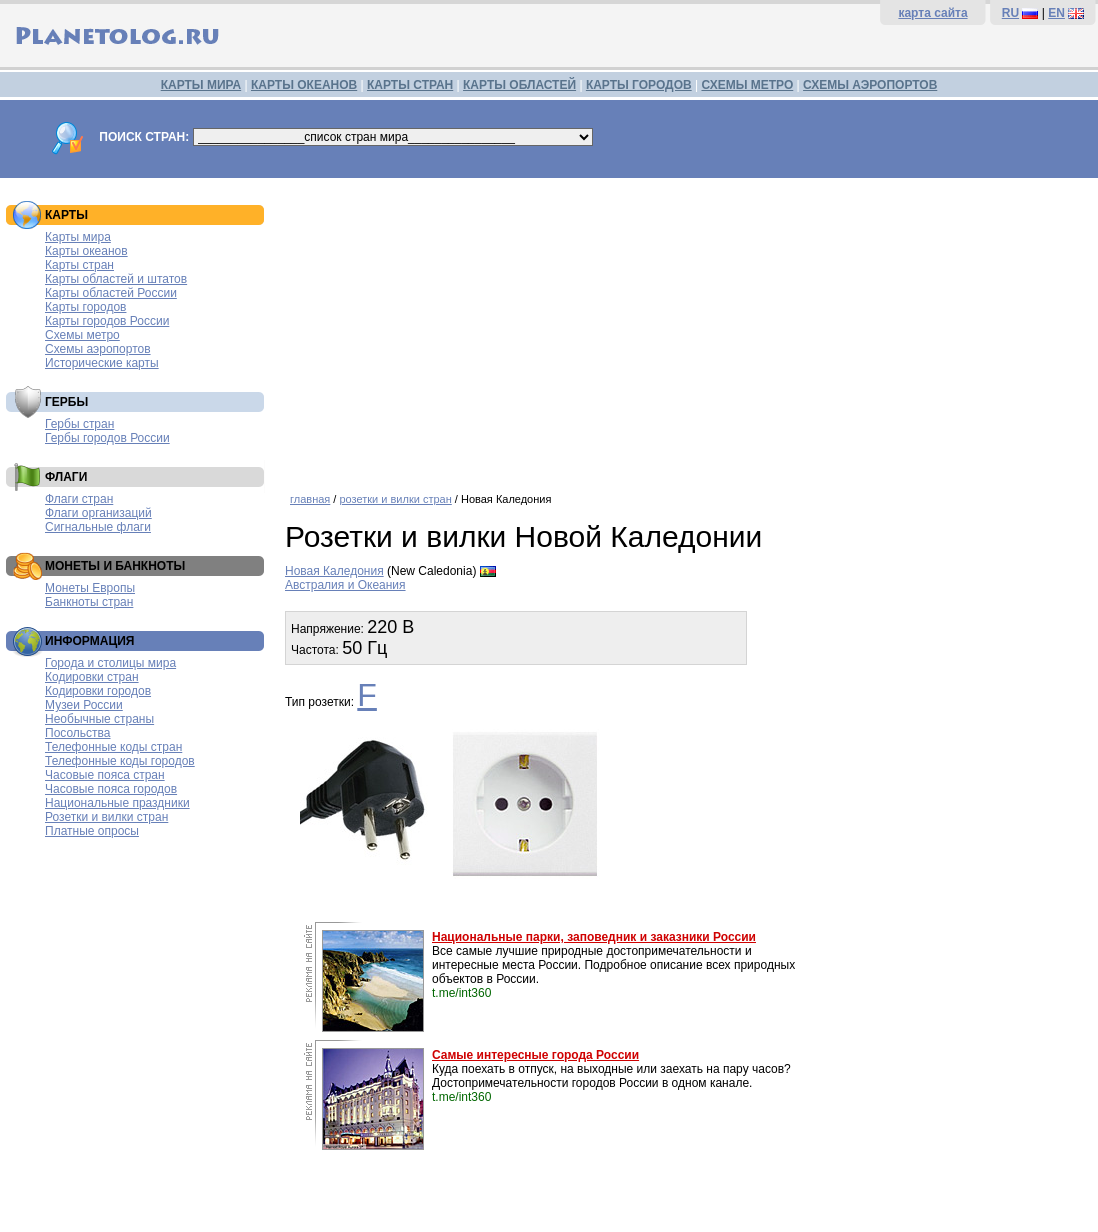 This screenshot has width=1098, height=1232. I want to click on Карты стран, so click(79, 265).